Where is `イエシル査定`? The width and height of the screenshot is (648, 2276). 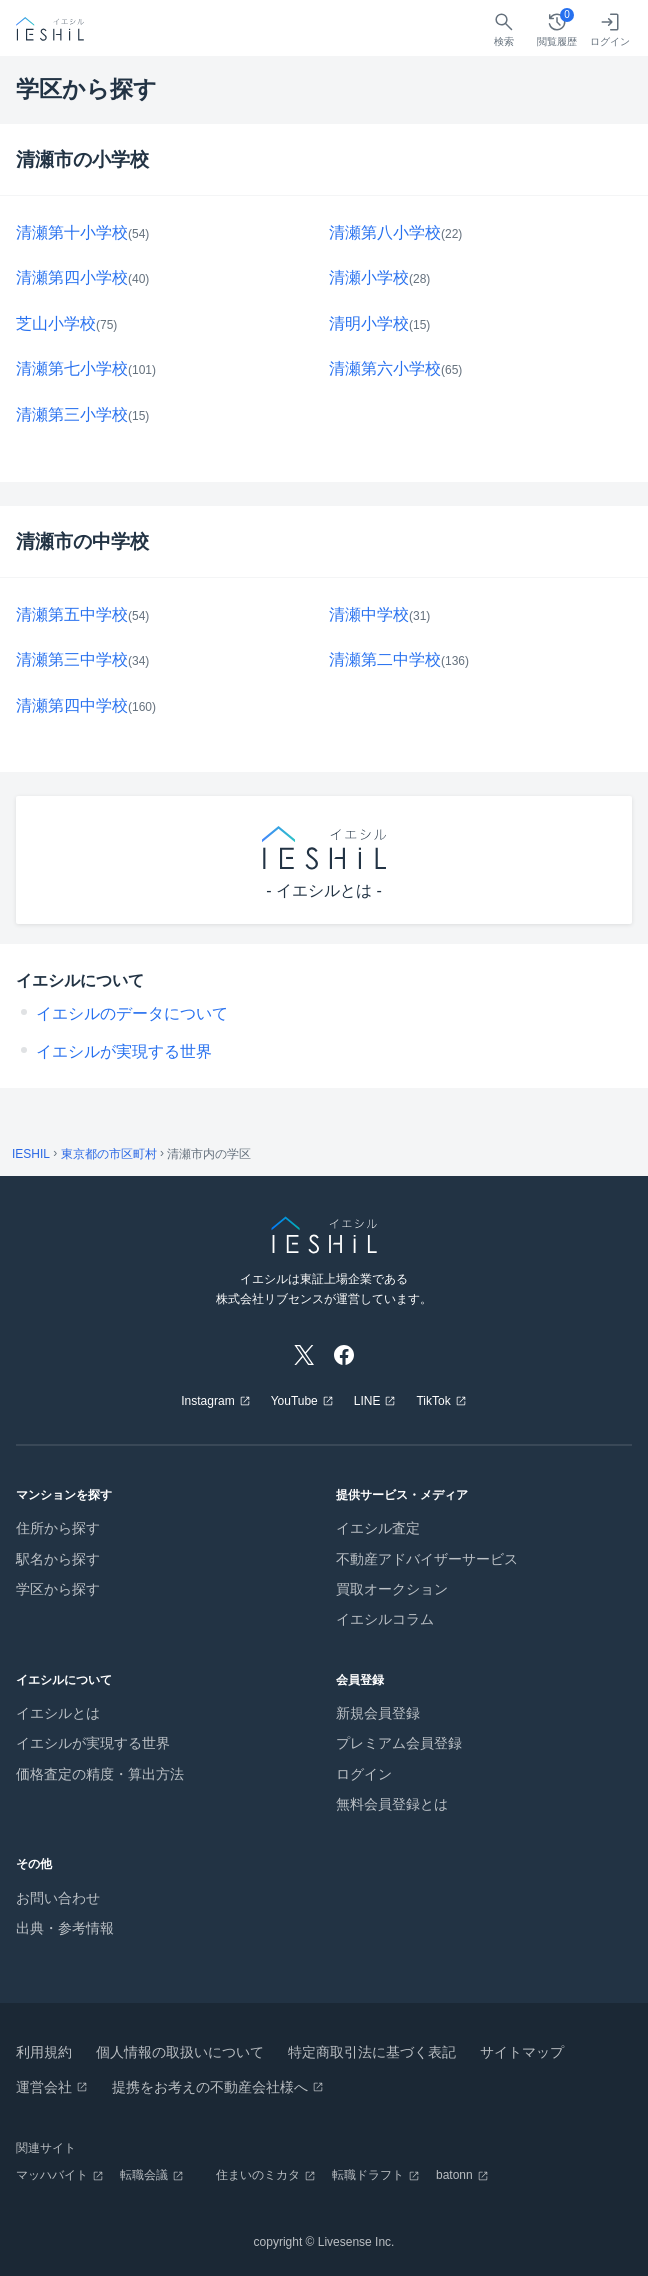 イエシル査定 is located at coordinates (378, 1528).